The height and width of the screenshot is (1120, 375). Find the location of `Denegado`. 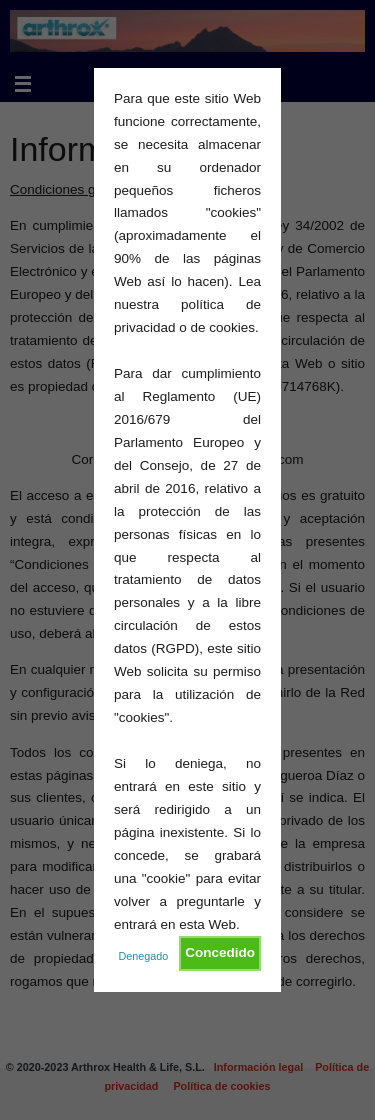

Denegado is located at coordinates (144, 956).